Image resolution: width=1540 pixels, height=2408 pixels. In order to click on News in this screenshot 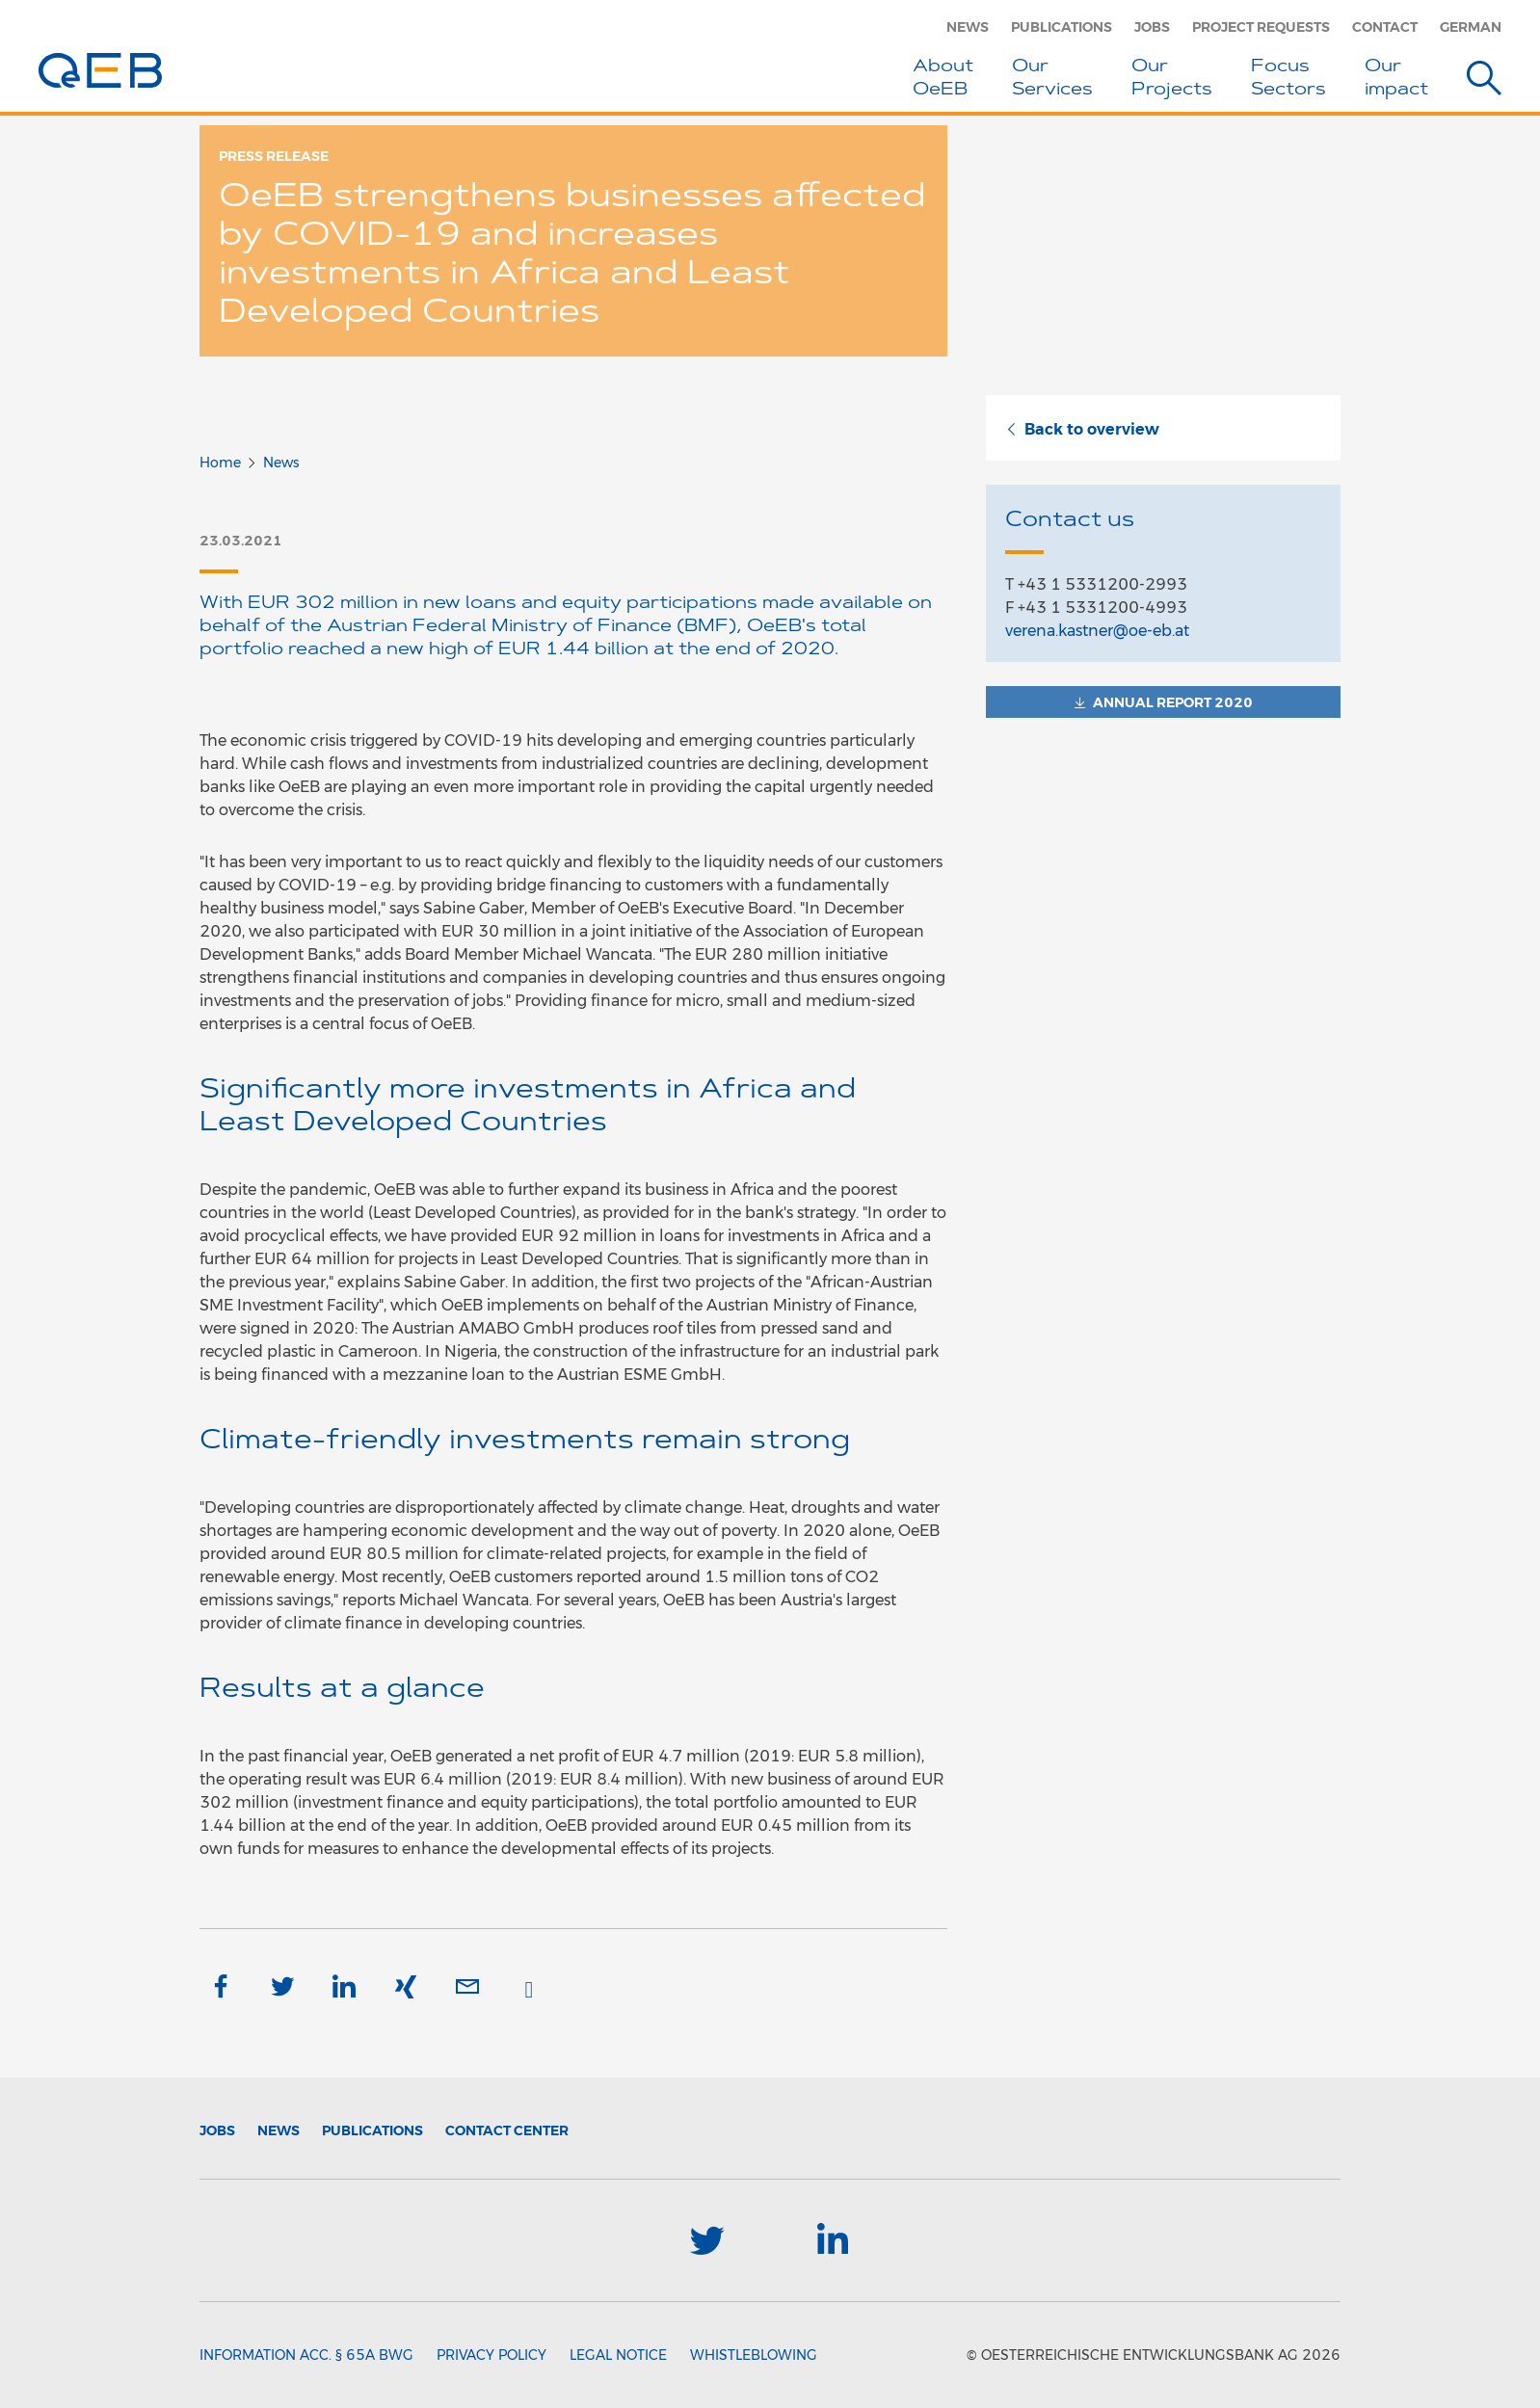, I will do `click(967, 27)`.